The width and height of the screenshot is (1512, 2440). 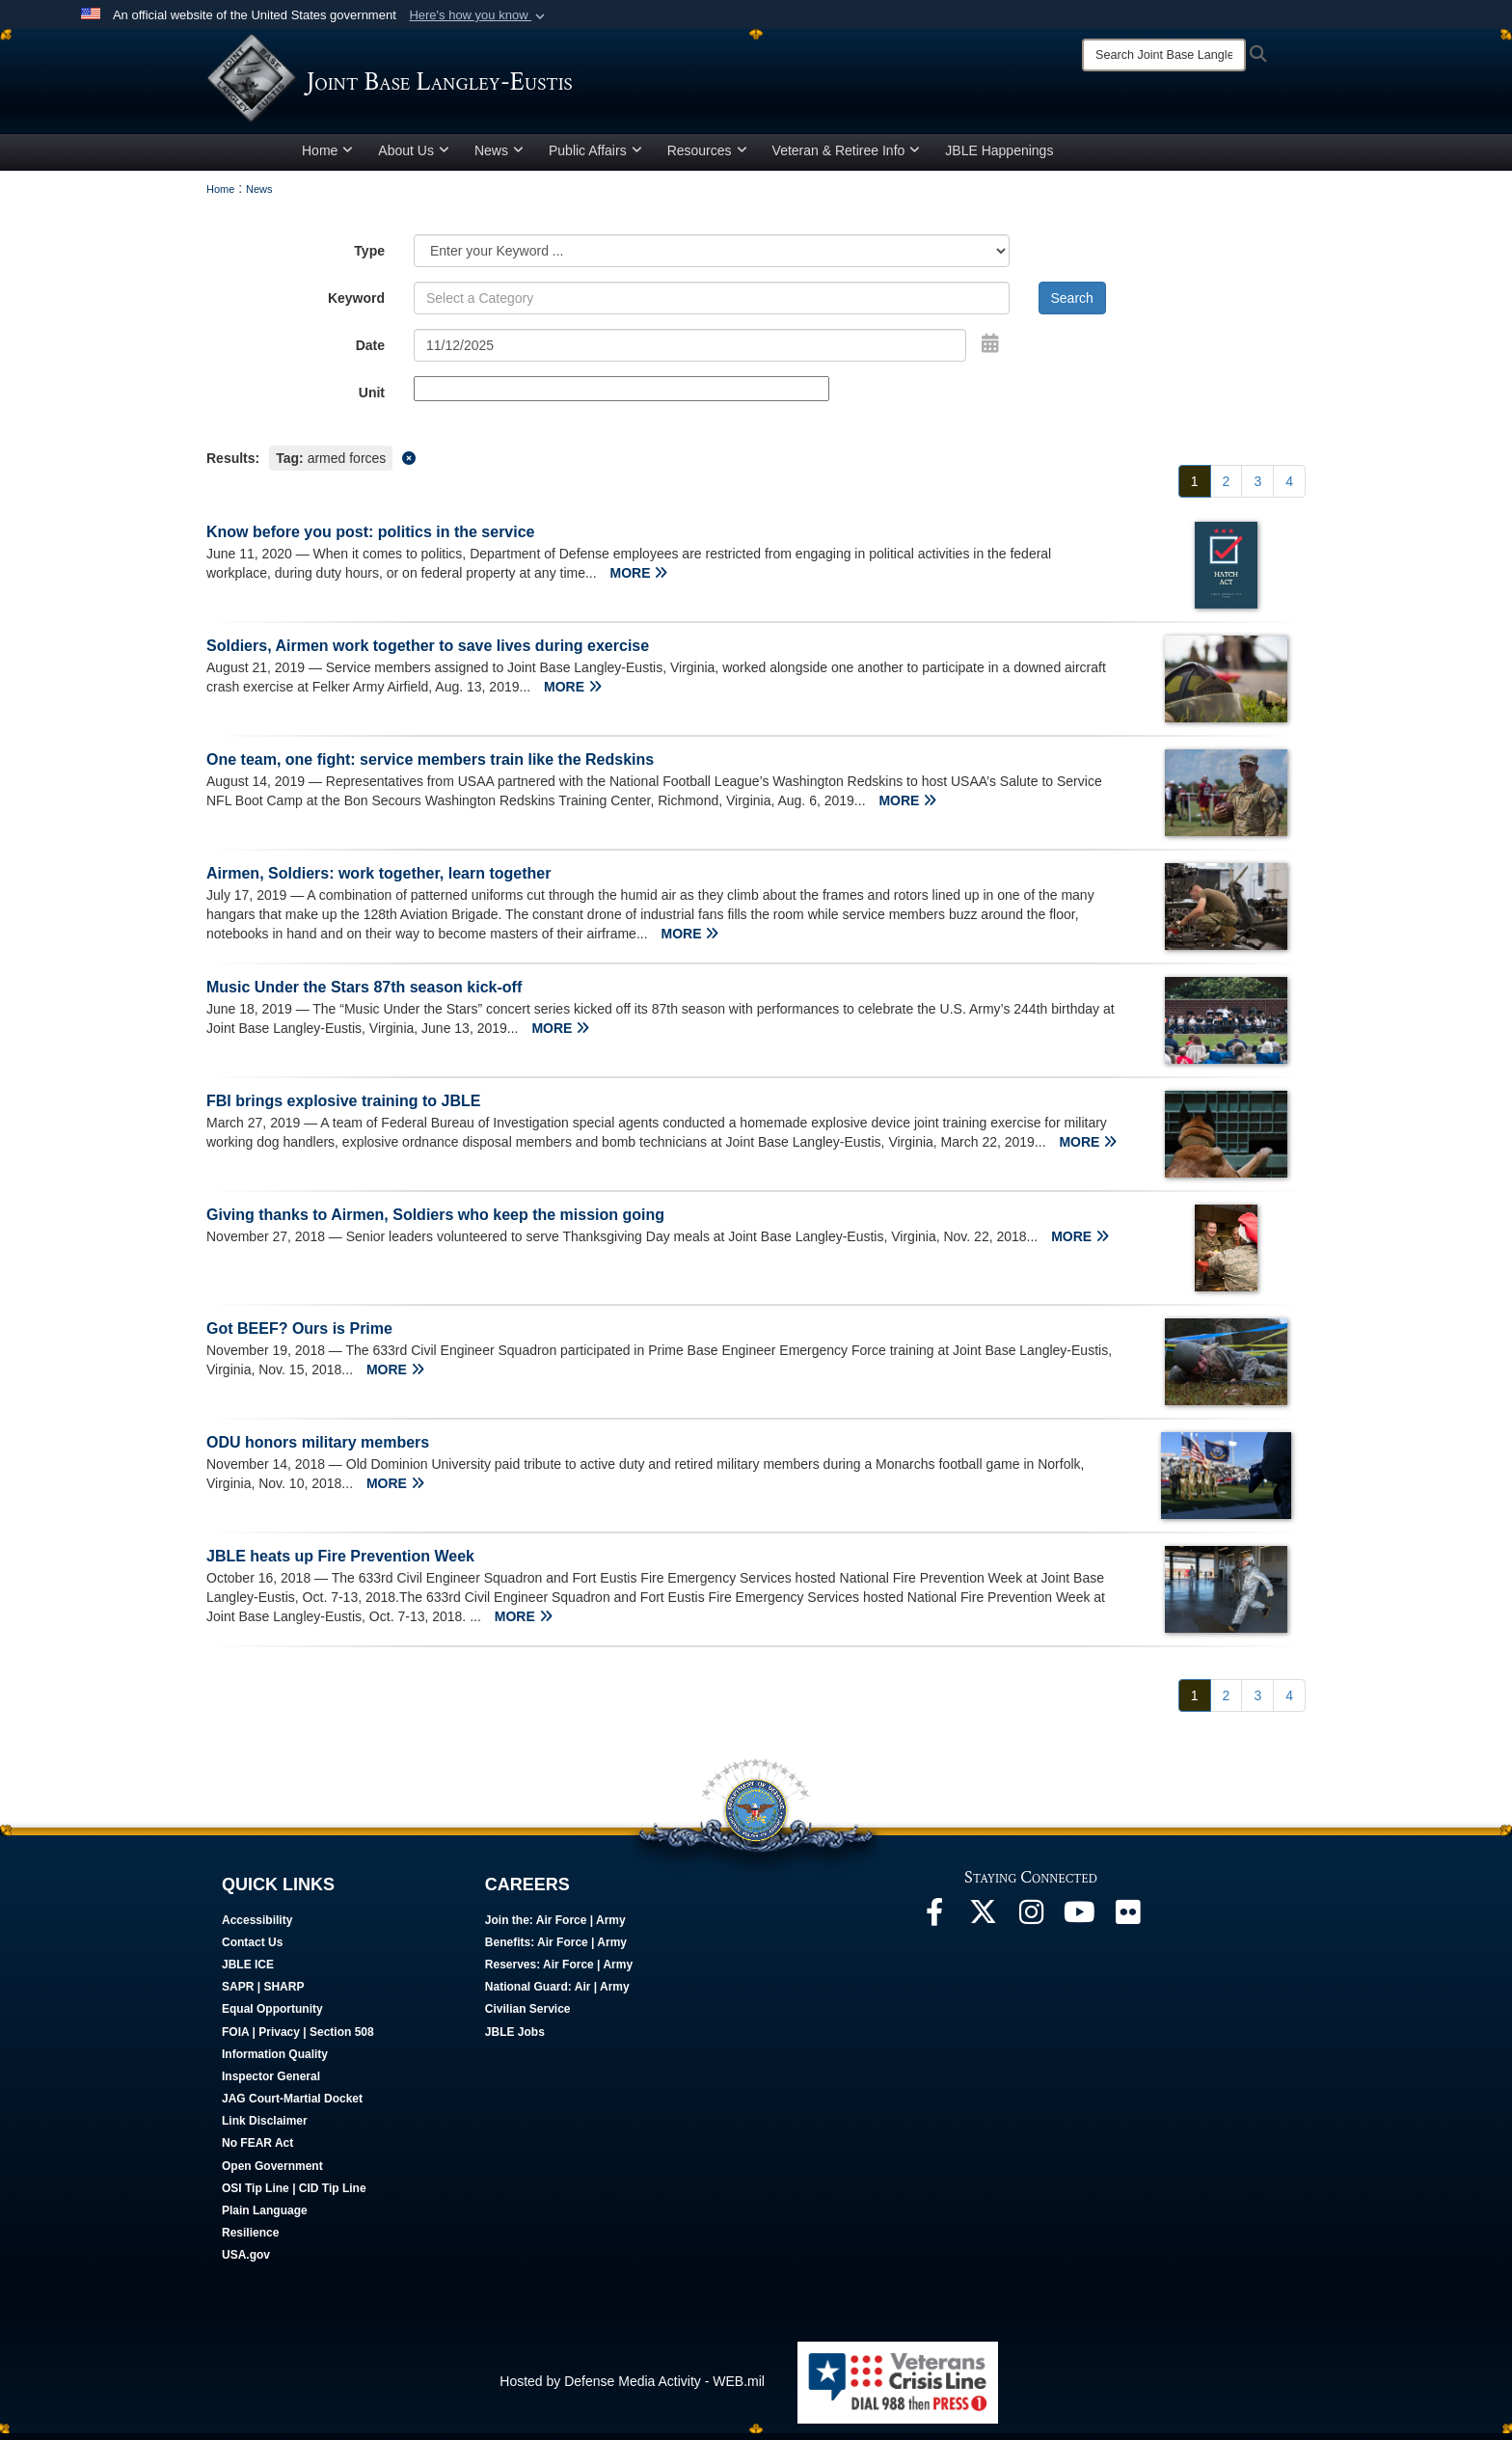 I want to click on Home, so click(x=327, y=157).